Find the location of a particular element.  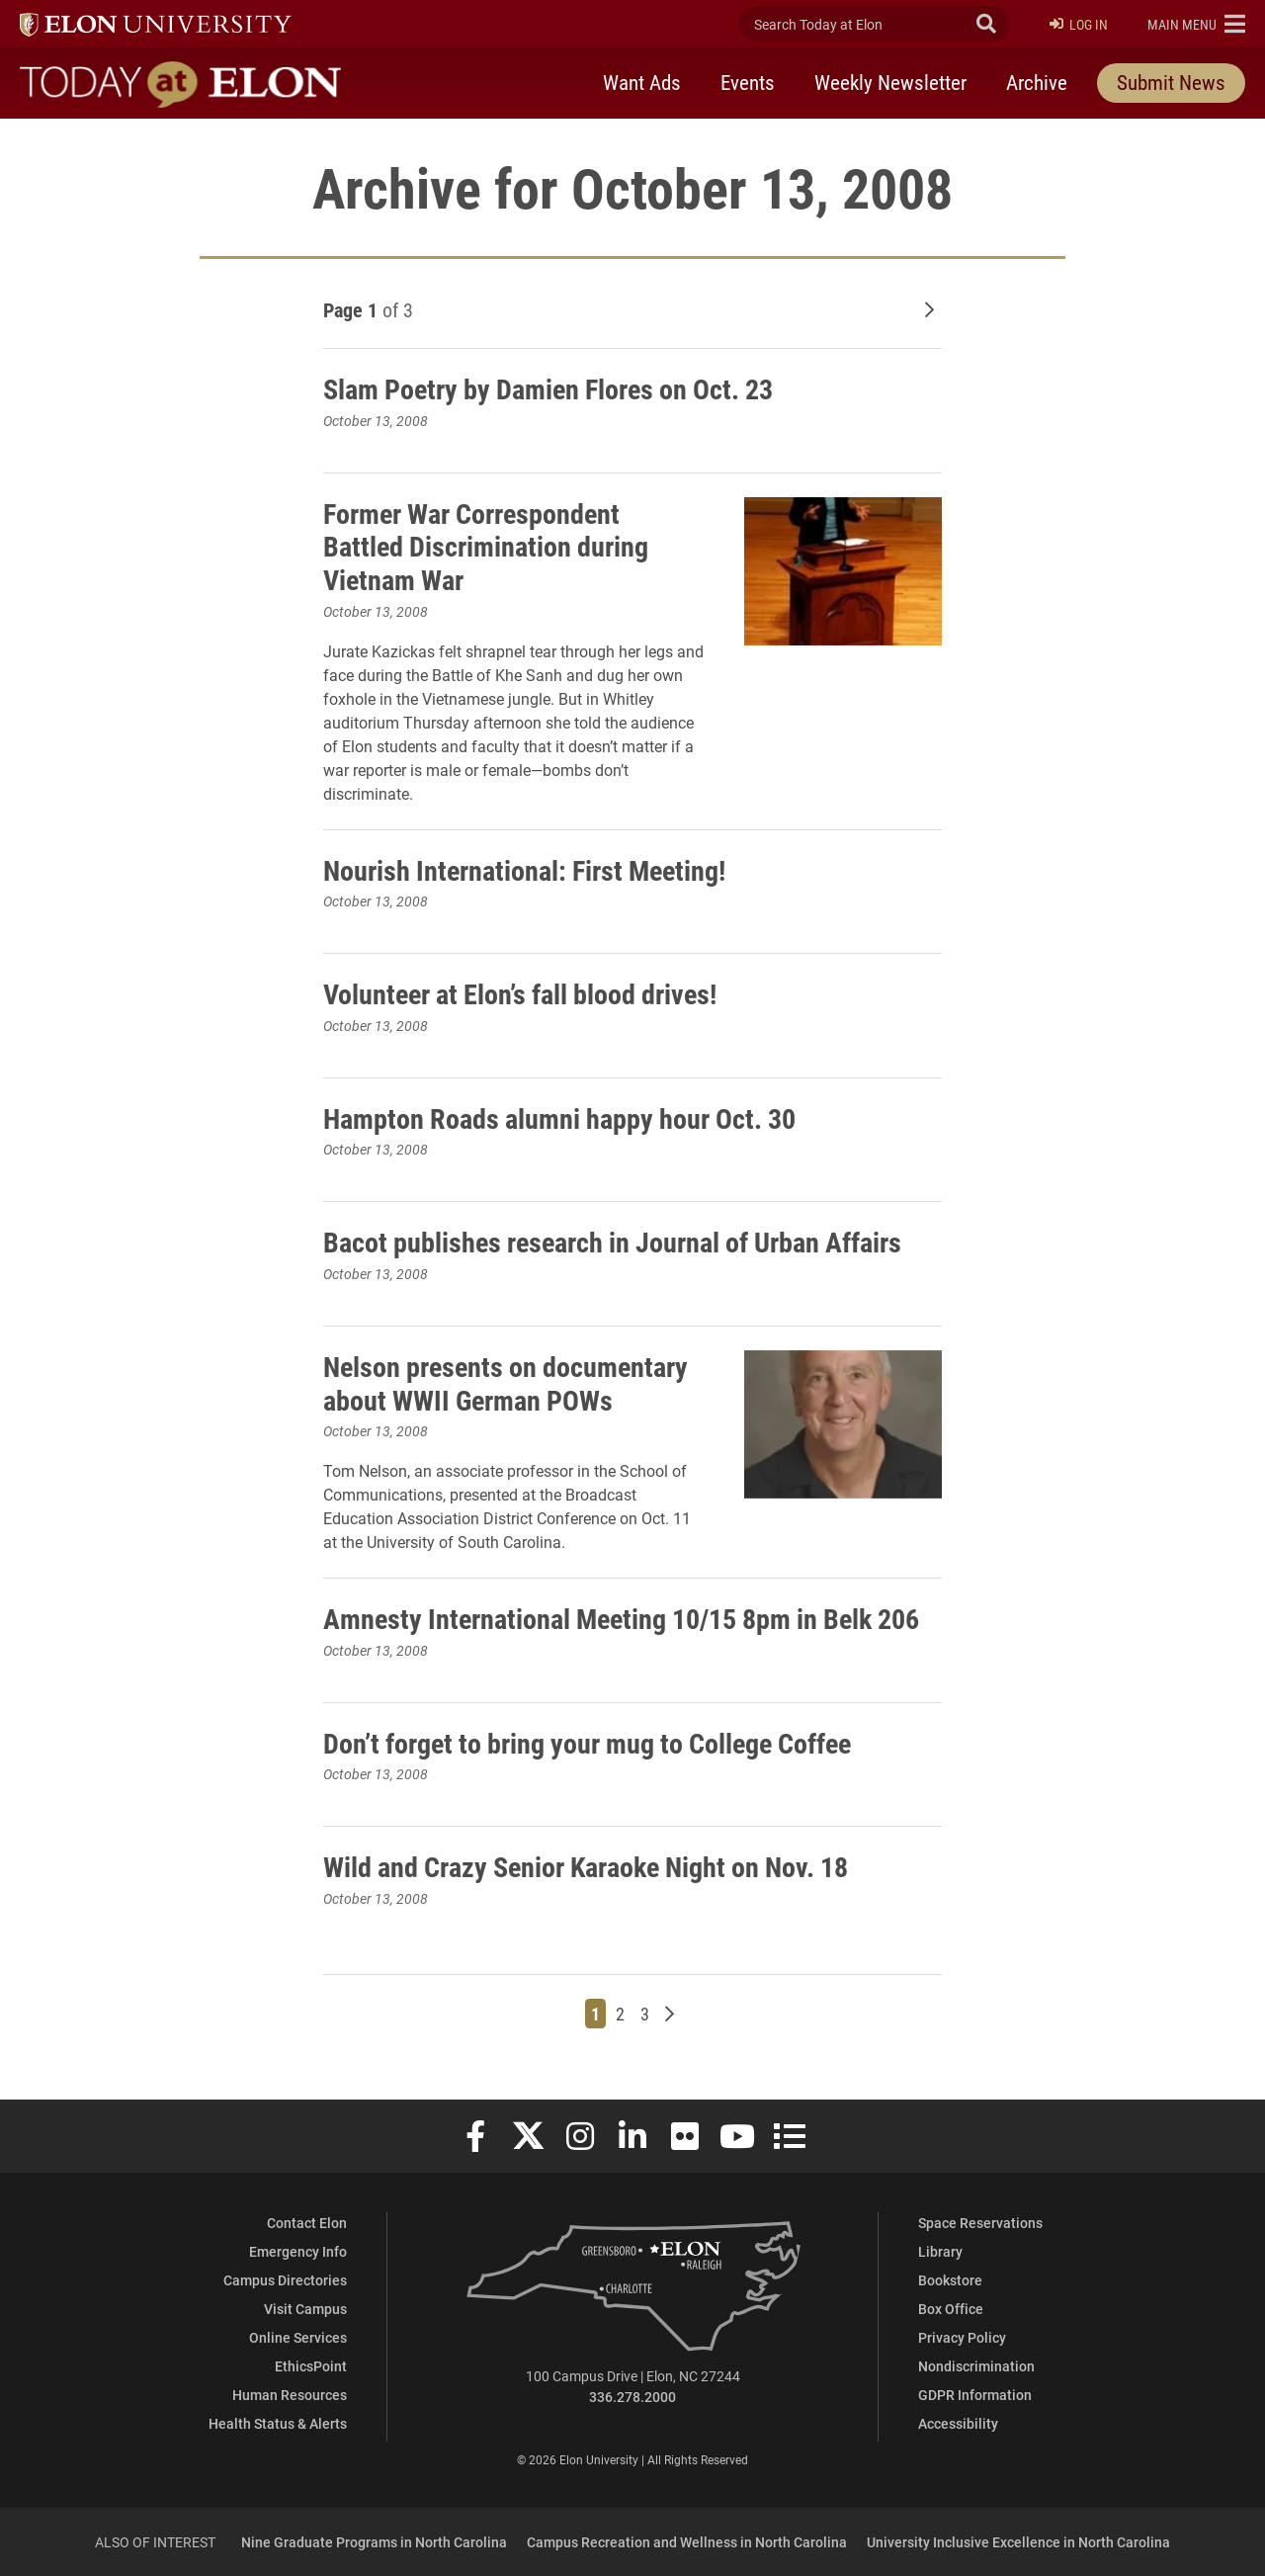

Nondiscrimination is located at coordinates (976, 2366).